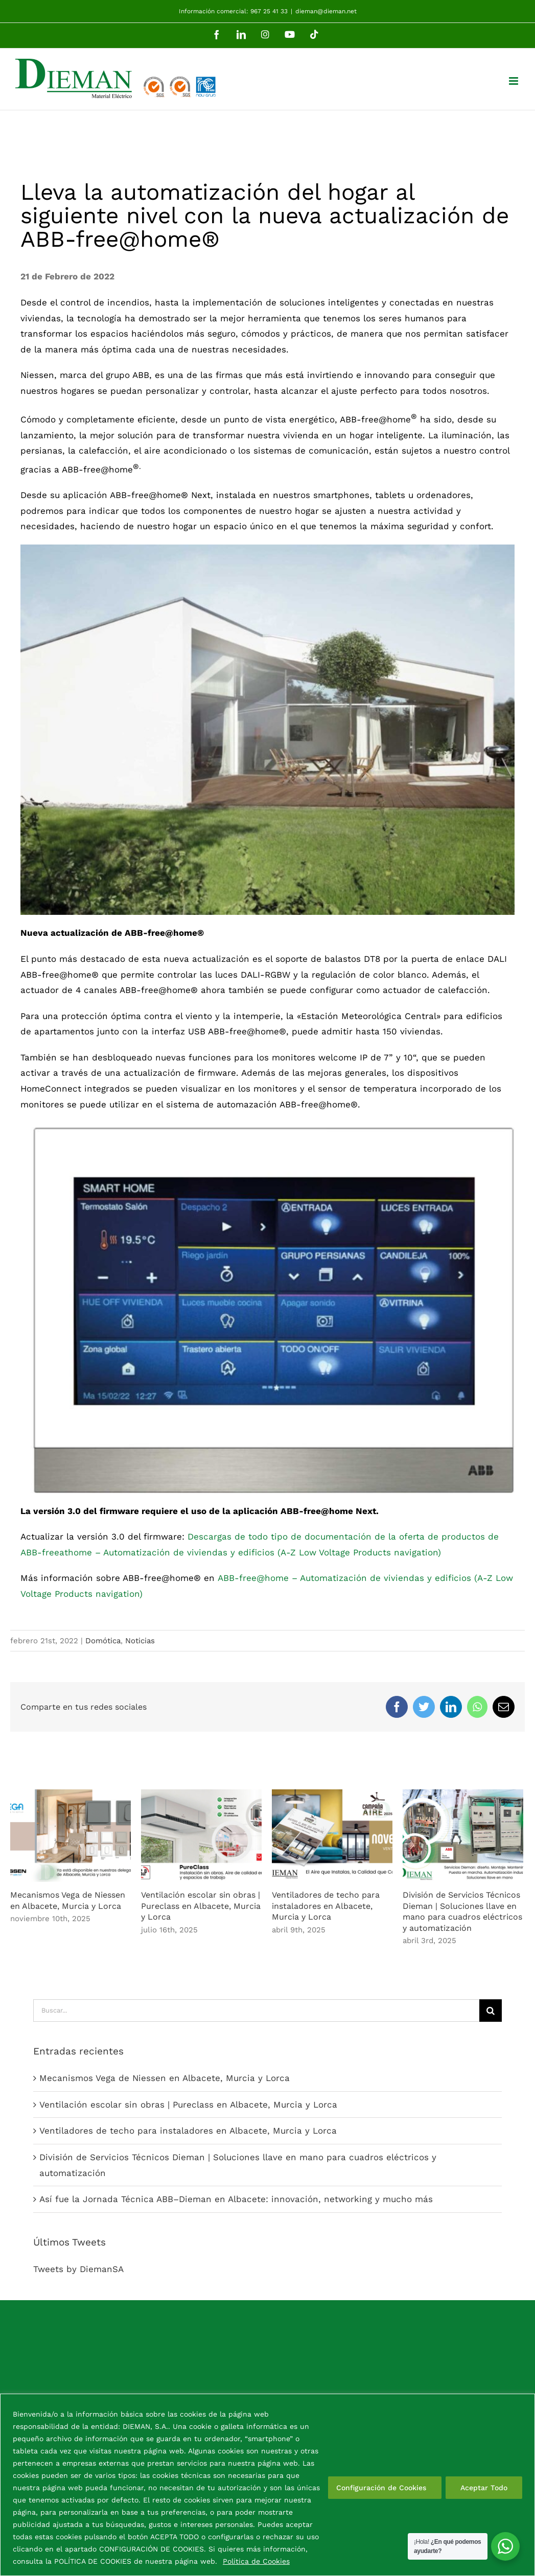  What do you see at coordinates (267, 2485) in the screenshot?
I see `[region]` at bounding box center [267, 2485].